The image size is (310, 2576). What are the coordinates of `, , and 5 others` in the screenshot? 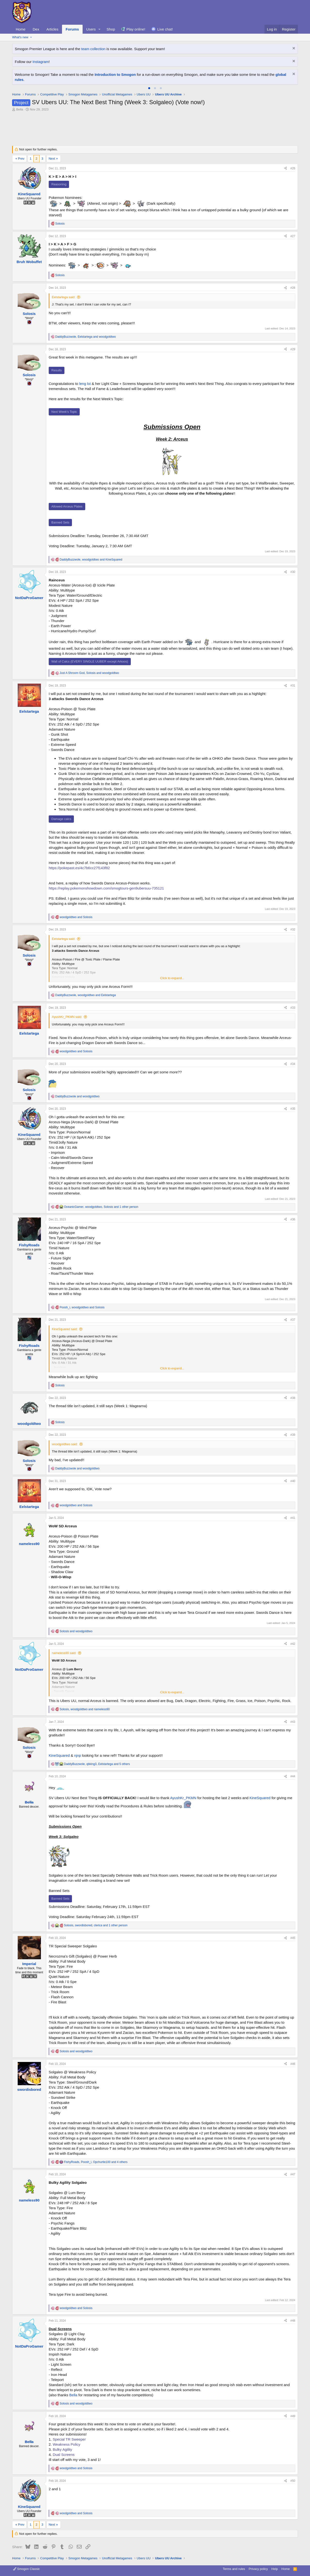 It's located at (97, 1764).